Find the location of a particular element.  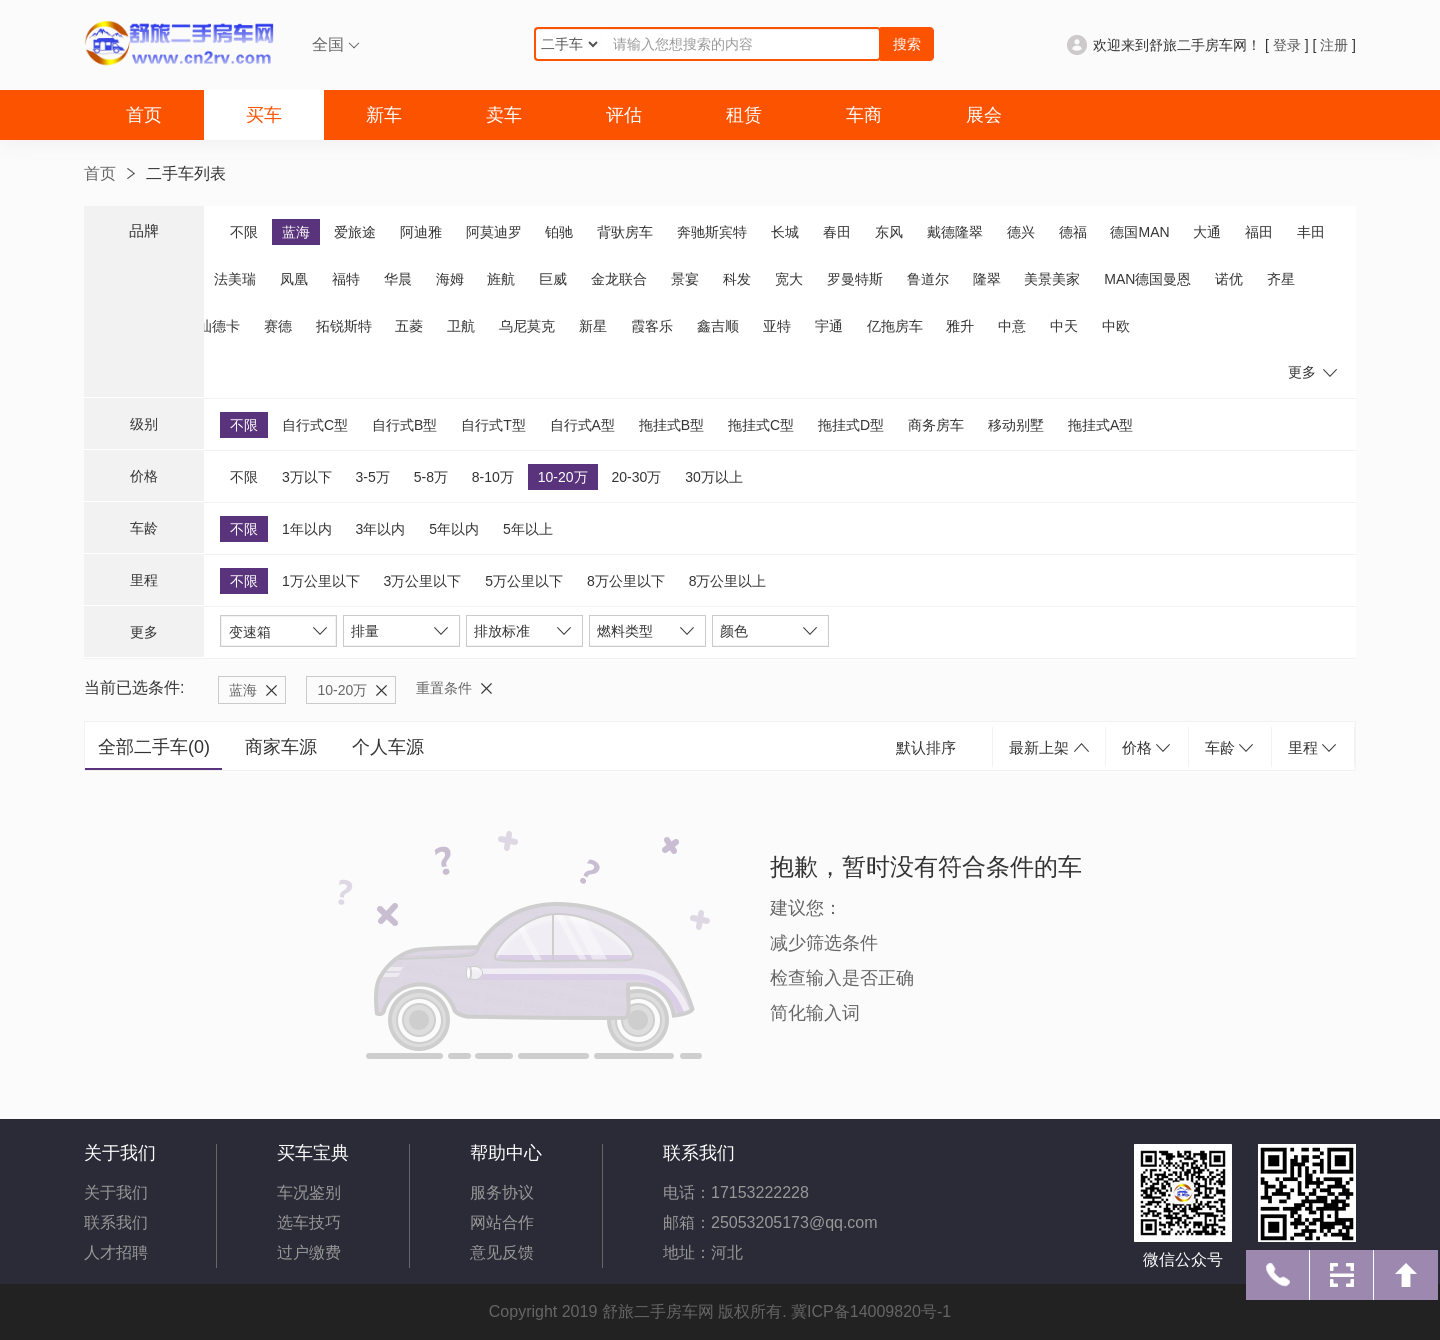

移动别墅 is located at coordinates (1016, 425).